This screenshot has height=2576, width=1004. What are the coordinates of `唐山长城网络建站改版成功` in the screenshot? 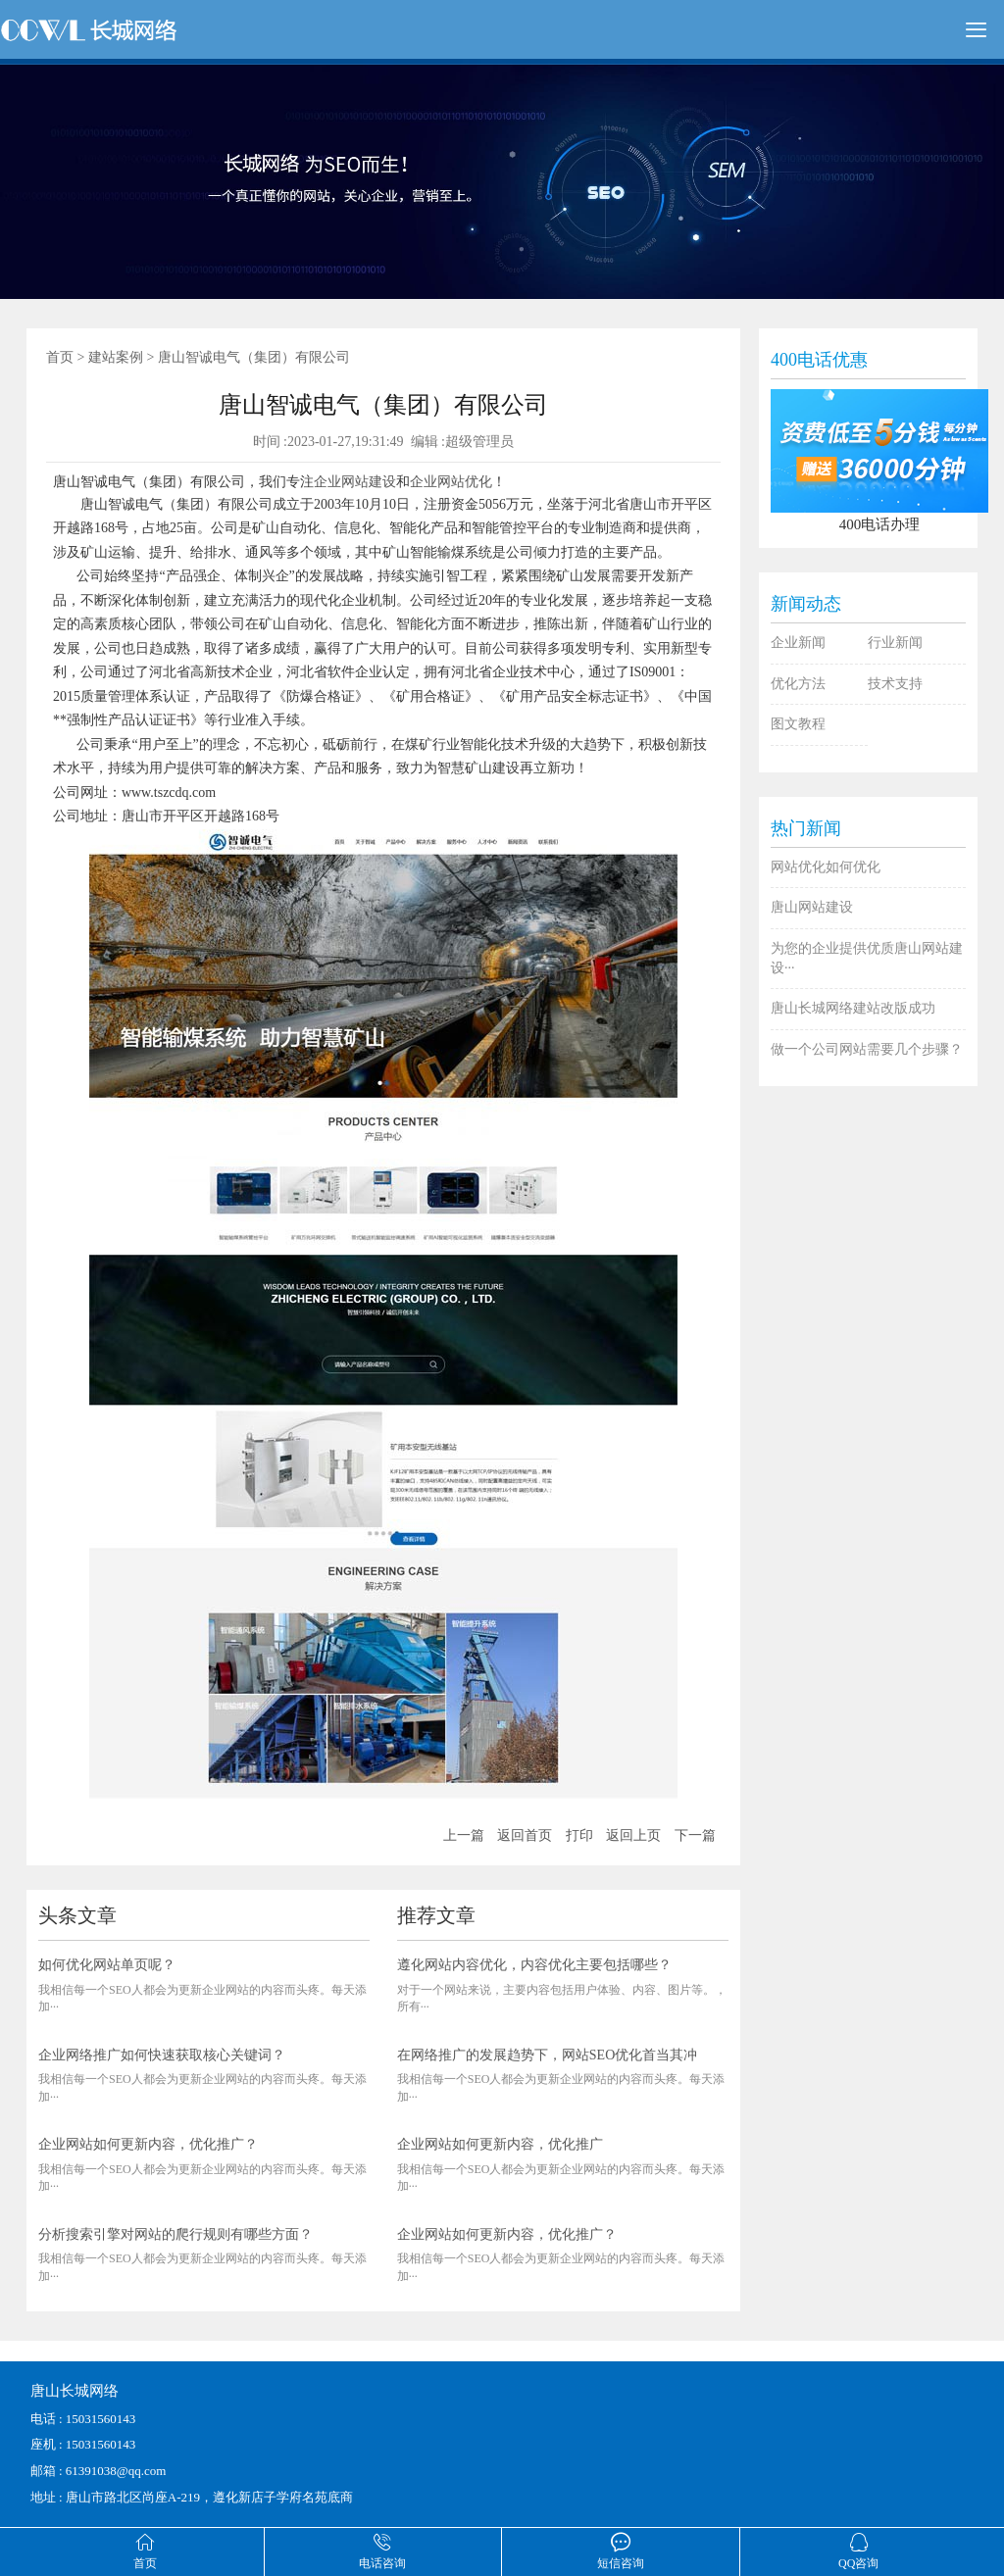 It's located at (853, 1008).